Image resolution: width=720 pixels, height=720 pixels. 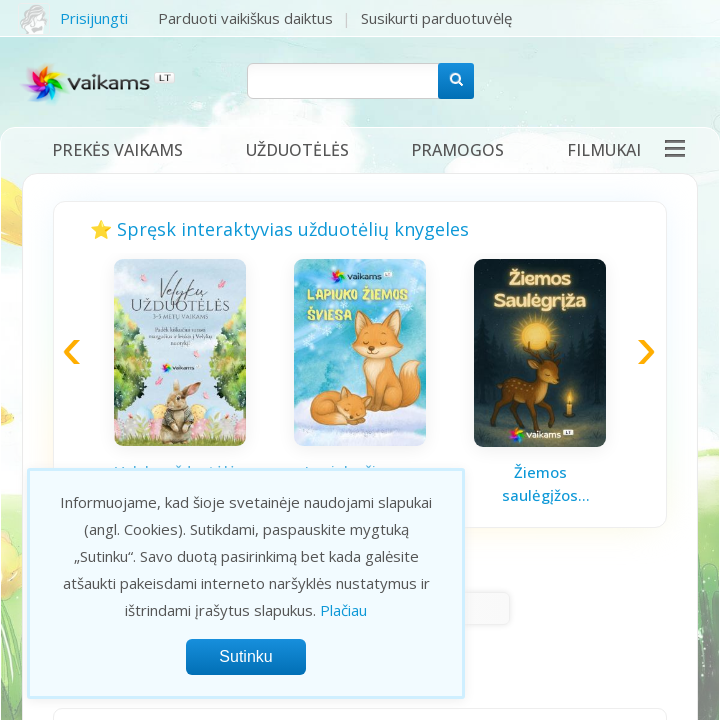 I want to click on Prekės vaikams, so click(x=117, y=150).